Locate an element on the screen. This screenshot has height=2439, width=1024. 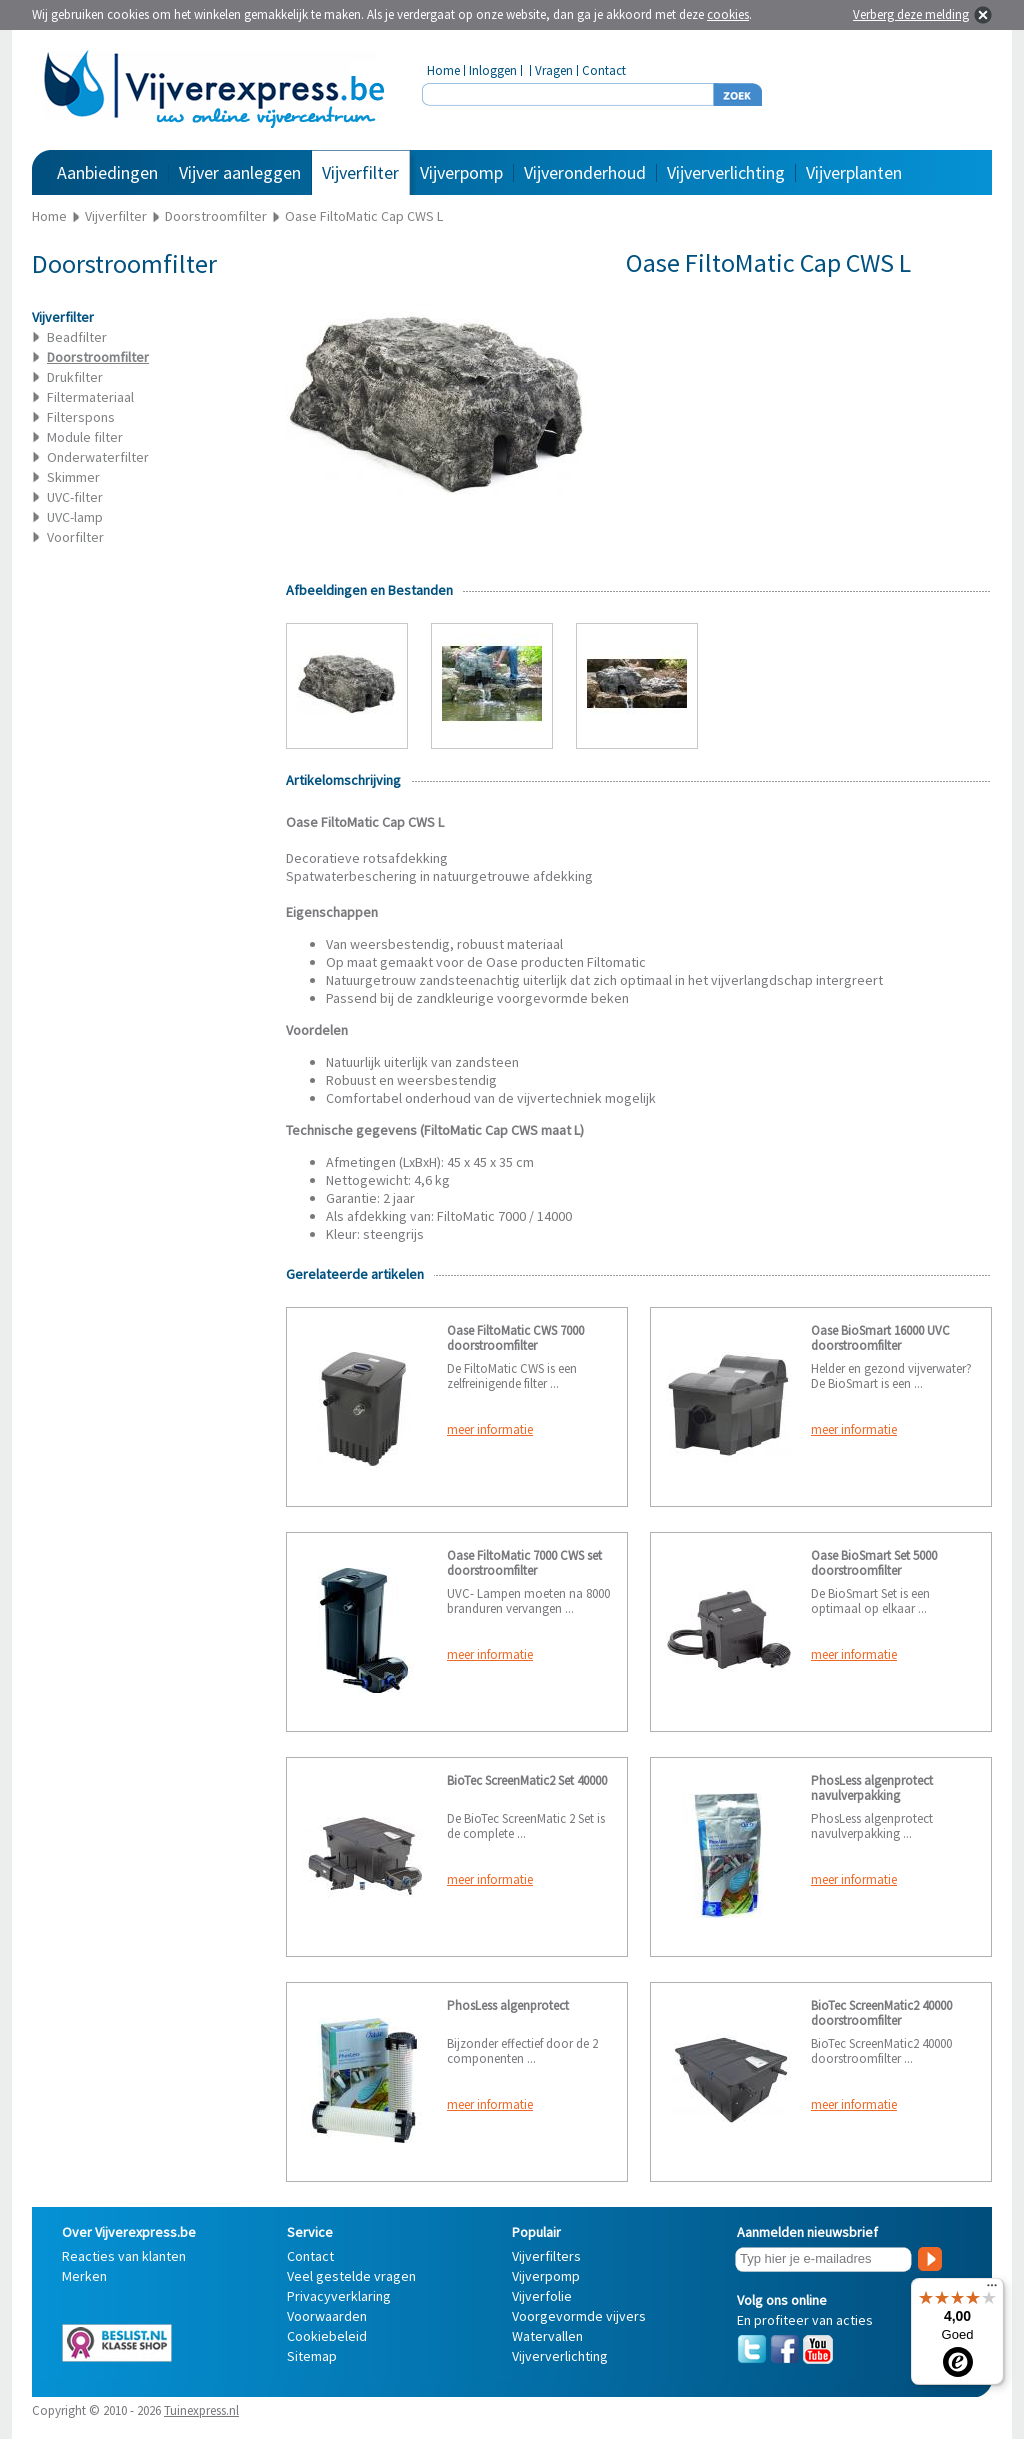
Watervallen is located at coordinates (547, 2336).